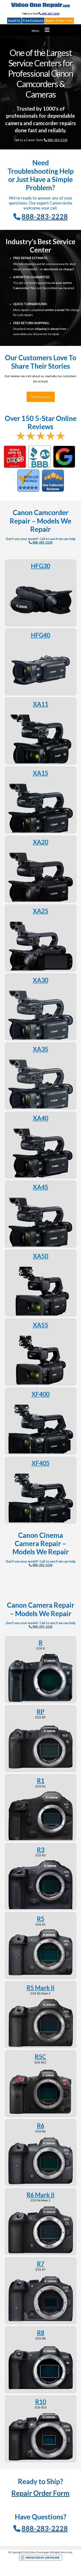 The width and height of the screenshot is (81, 2576). What do you see at coordinates (40, 1711) in the screenshot?
I see `RP` at bounding box center [40, 1711].